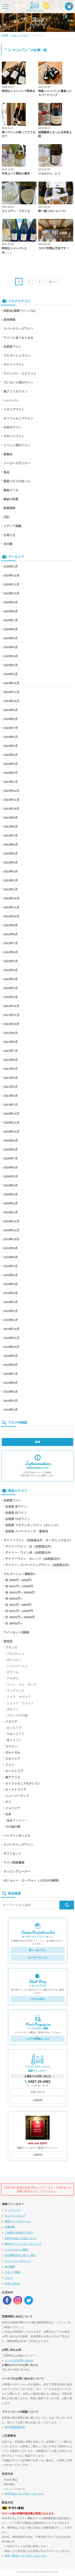  I want to click on 2018年5月, so click(10, 1391).